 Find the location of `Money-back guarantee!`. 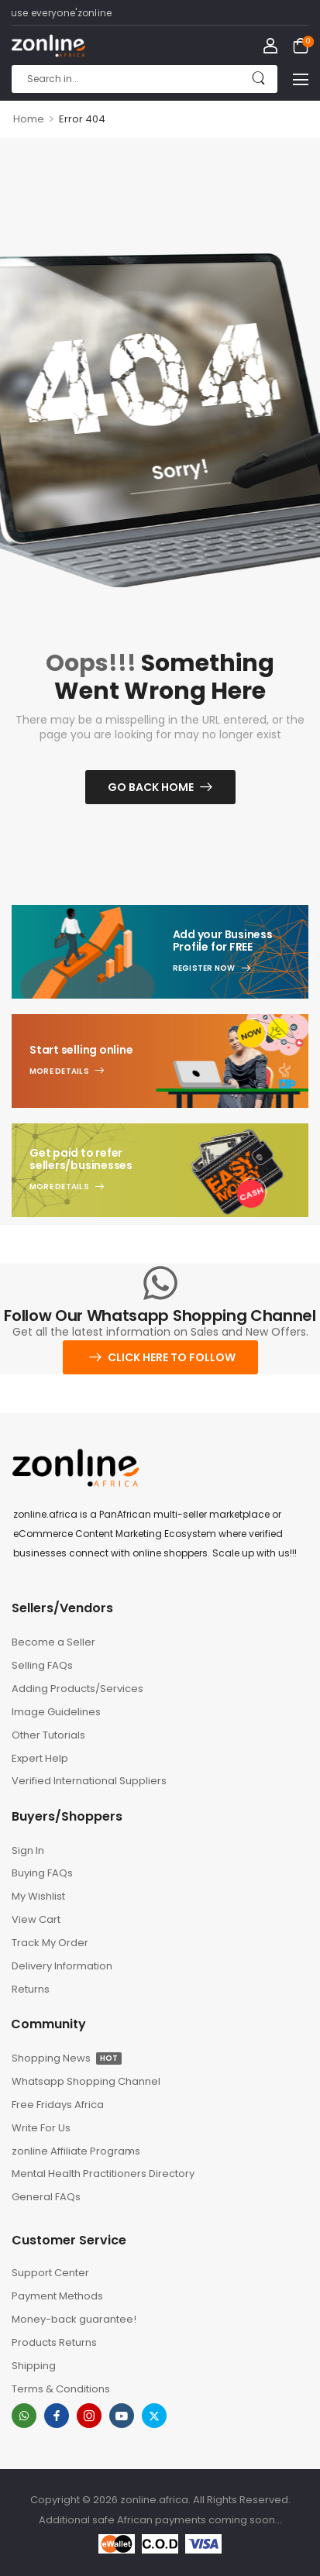

Money-back guarantee! is located at coordinates (74, 2319).